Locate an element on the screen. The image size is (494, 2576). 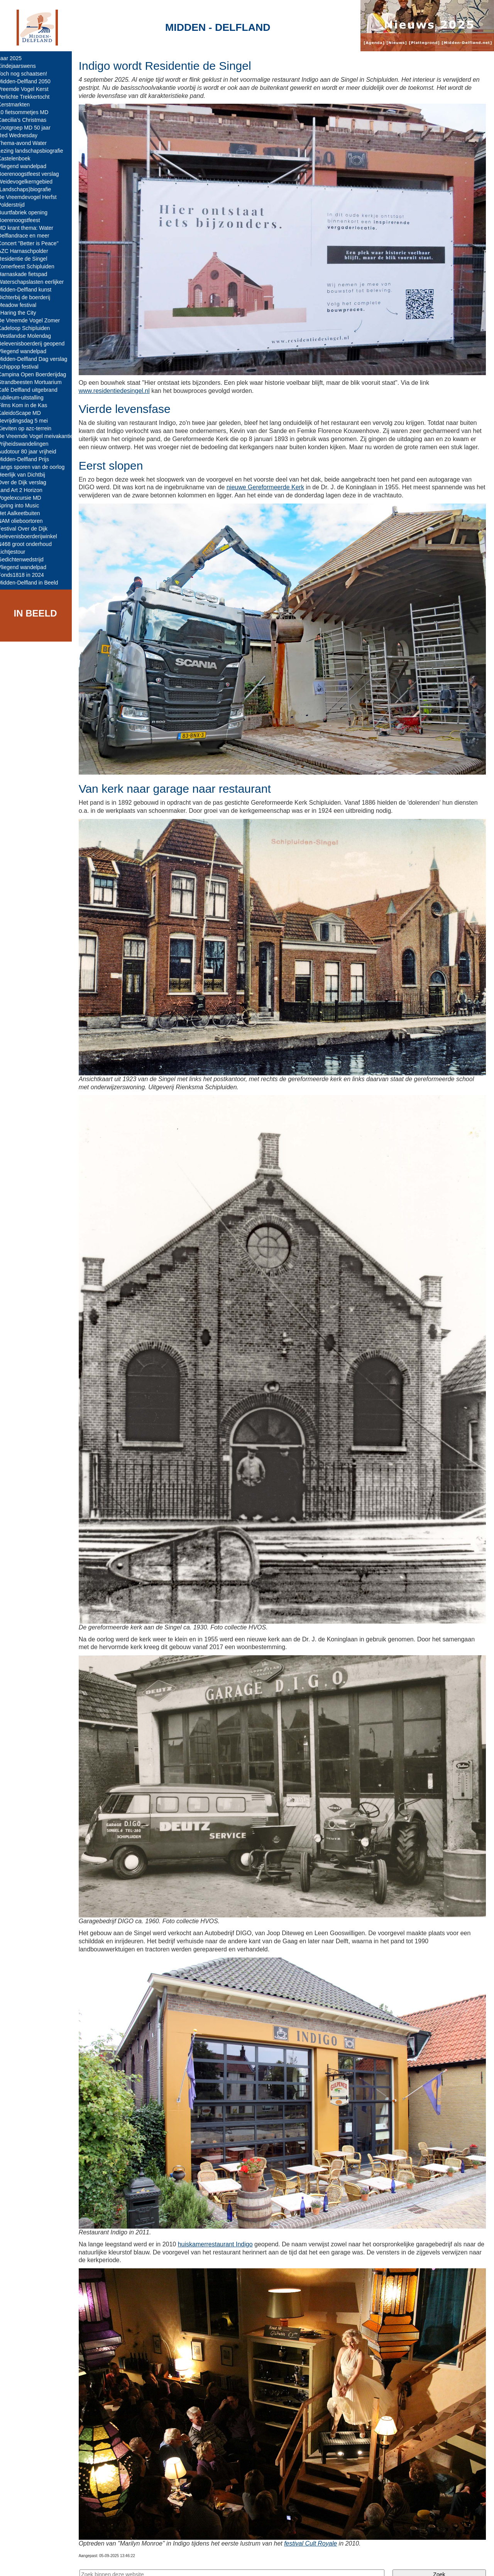
Gedichtenwedstrijd is located at coordinates (26, 559).